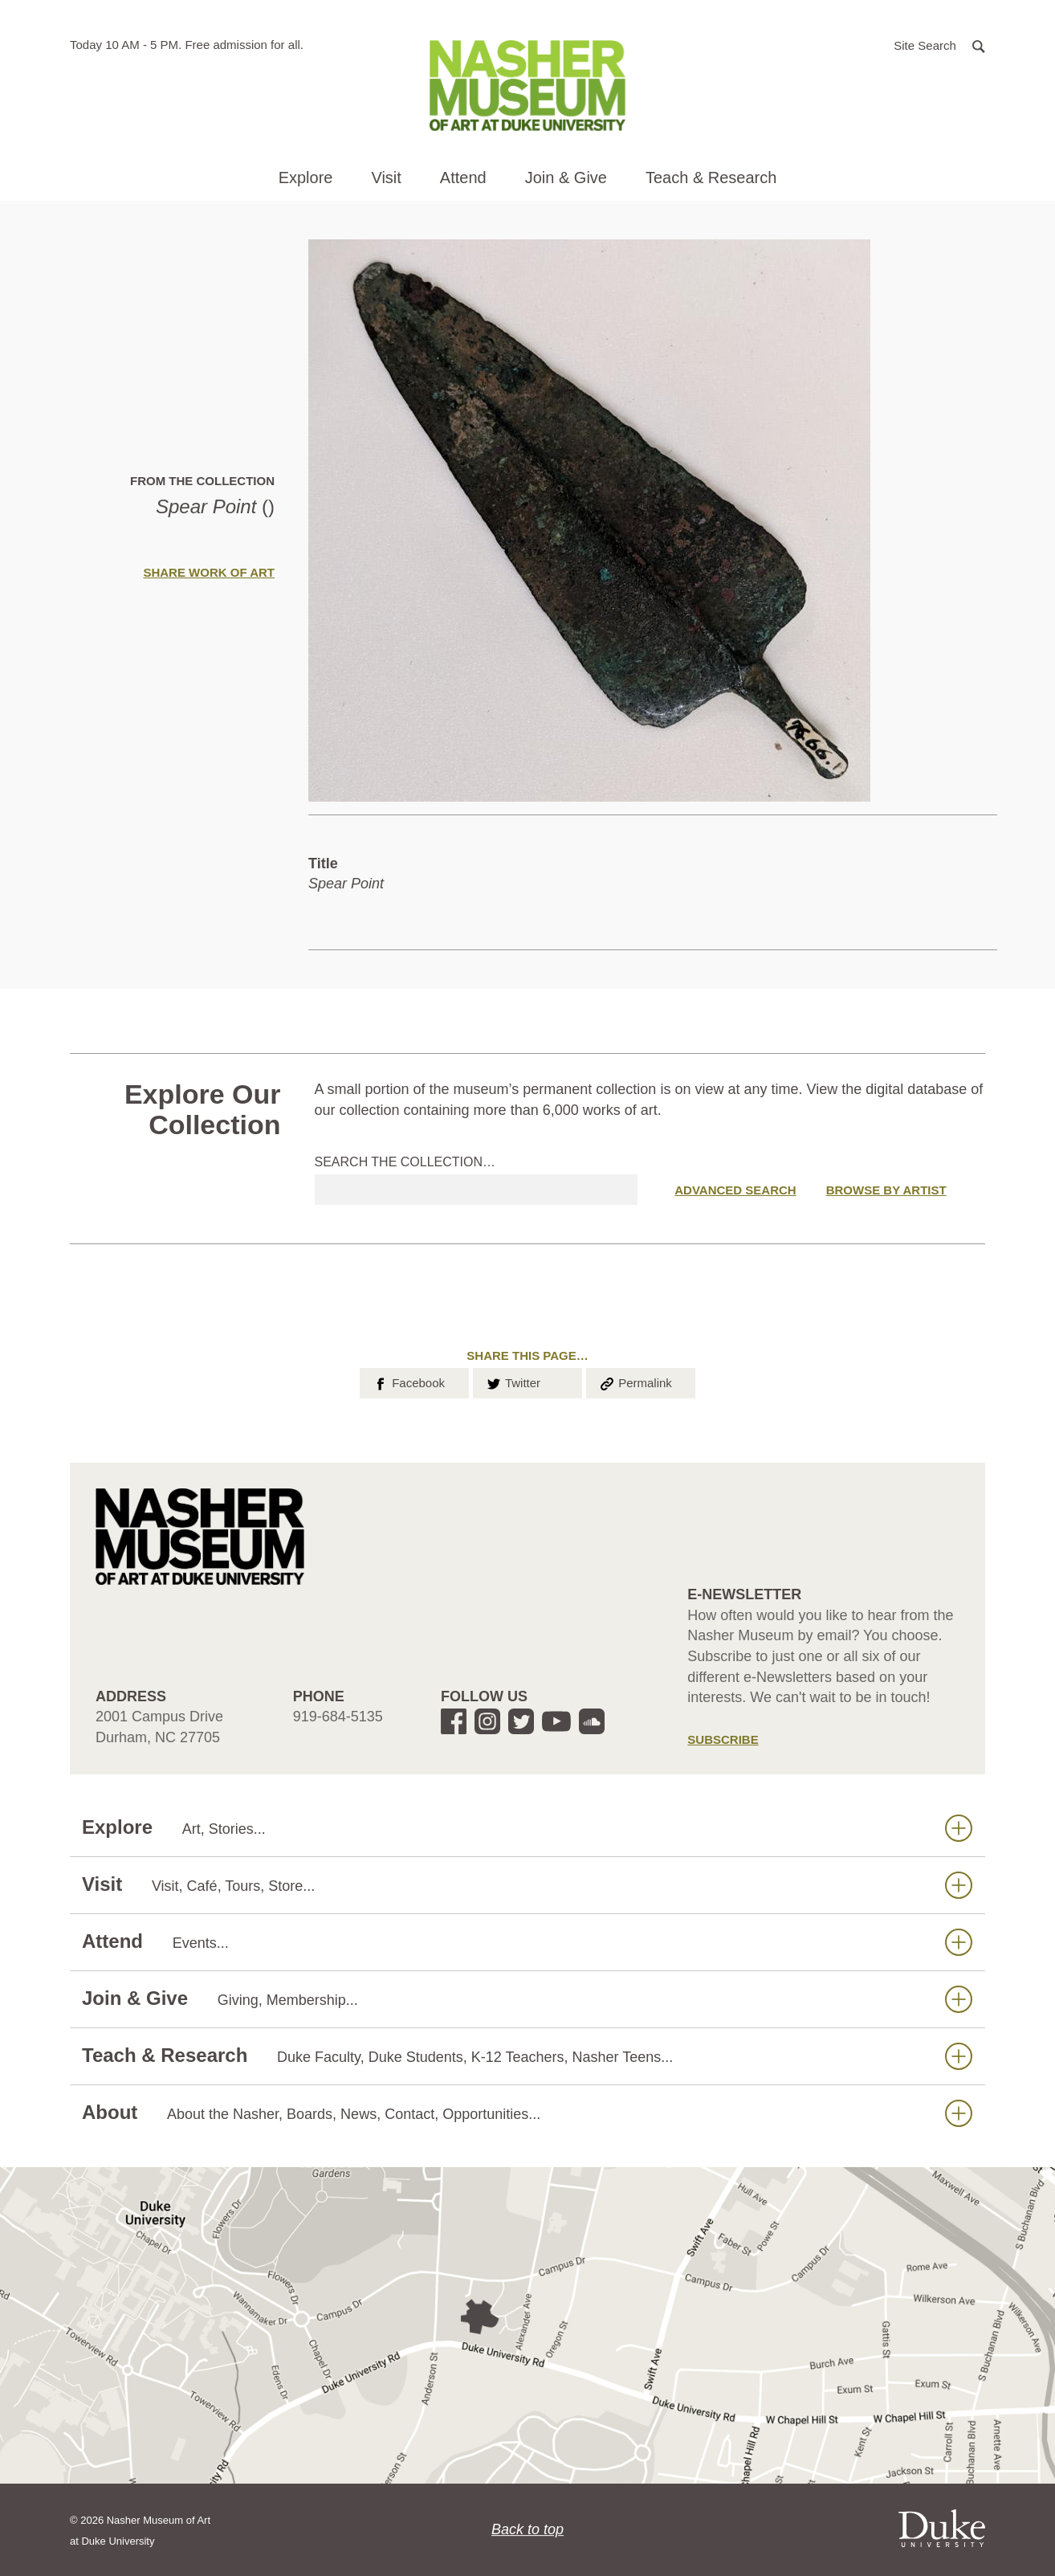  I want to click on Join & Give [button], so click(566, 177).